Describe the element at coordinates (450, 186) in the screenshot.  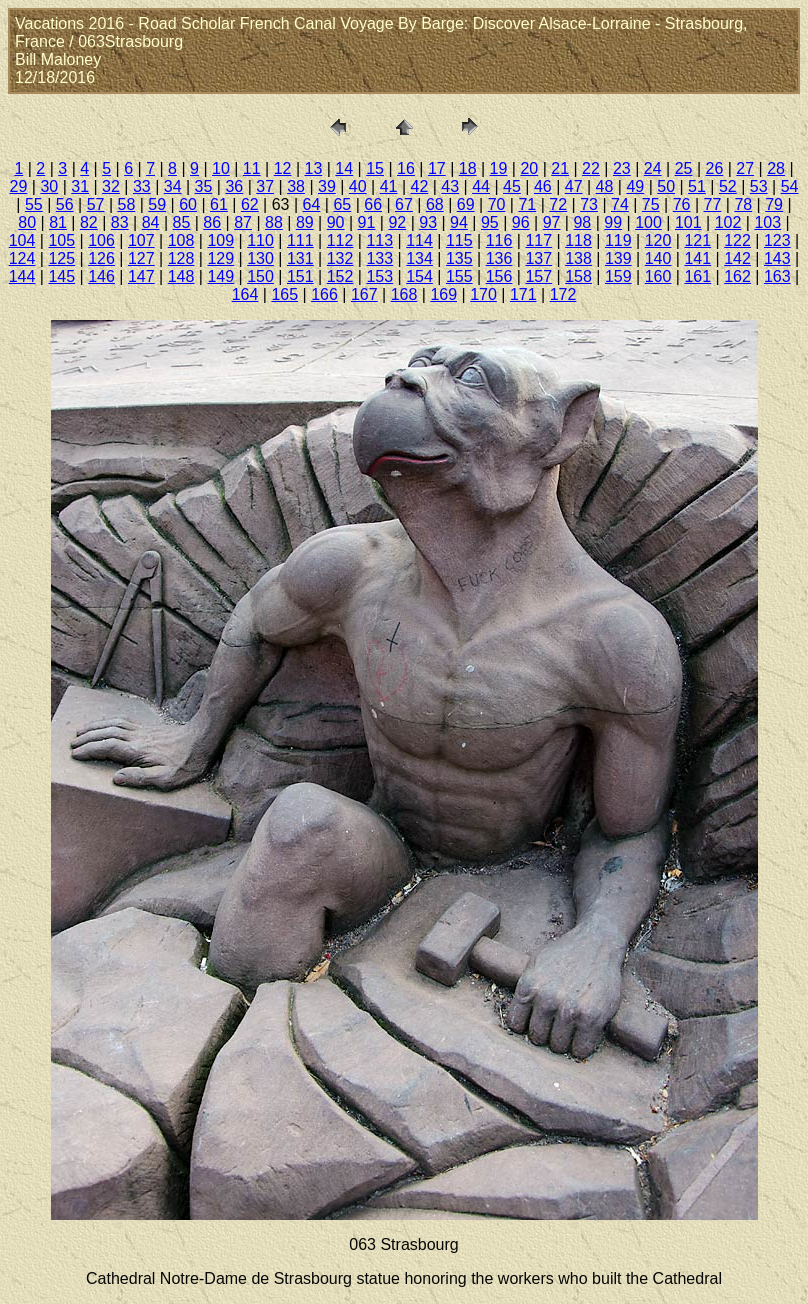
I see `43` at that location.